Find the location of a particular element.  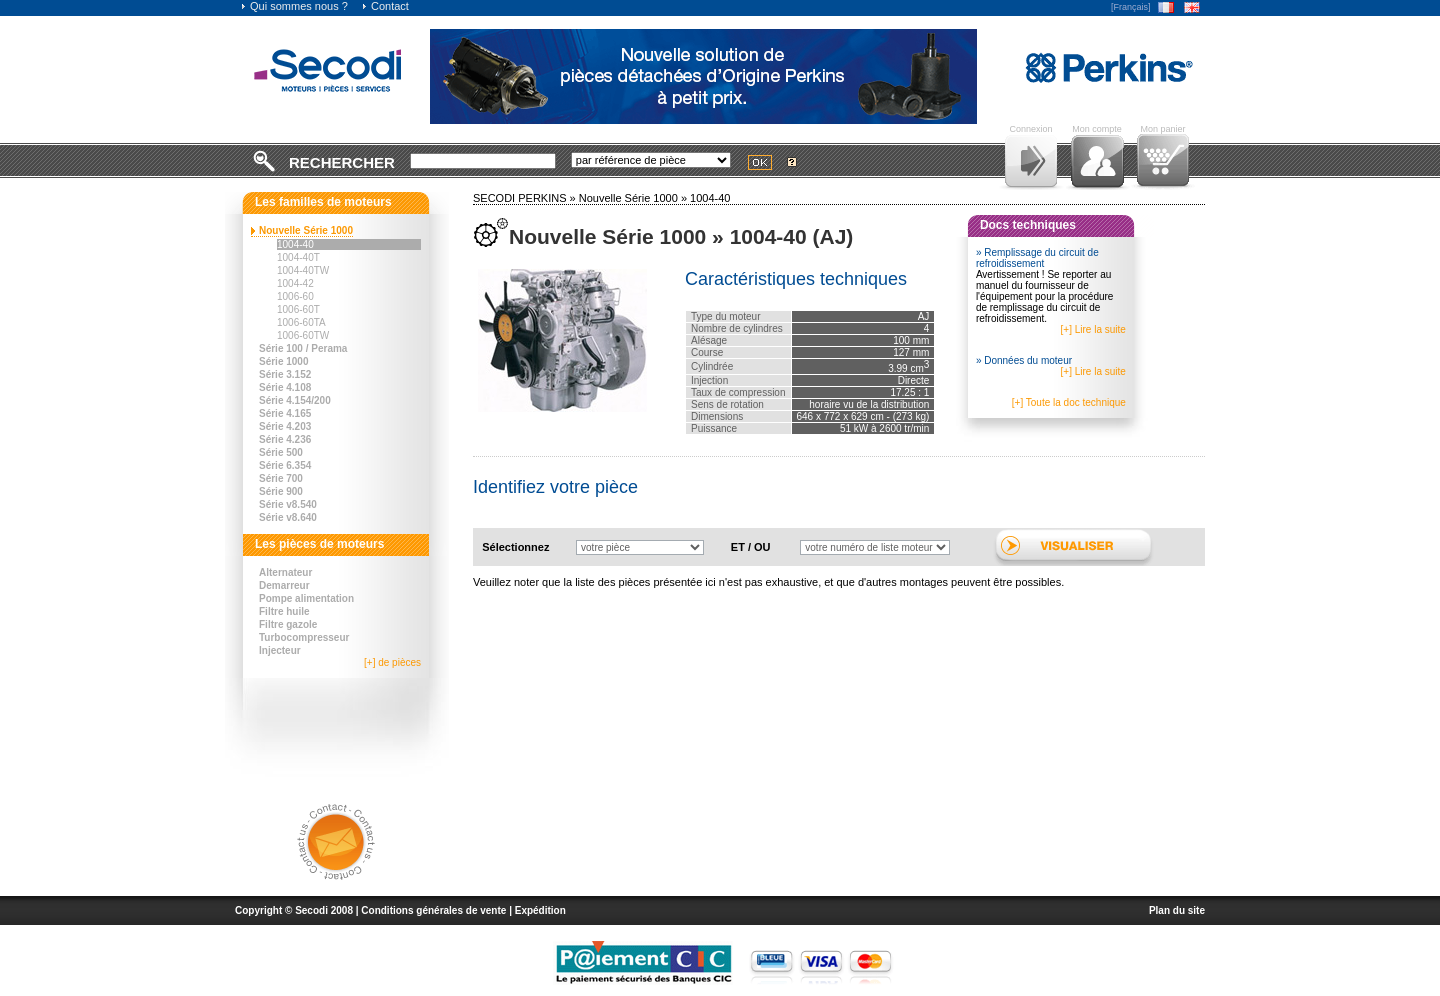

Turbocompresseur is located at coordinates (304, 637).